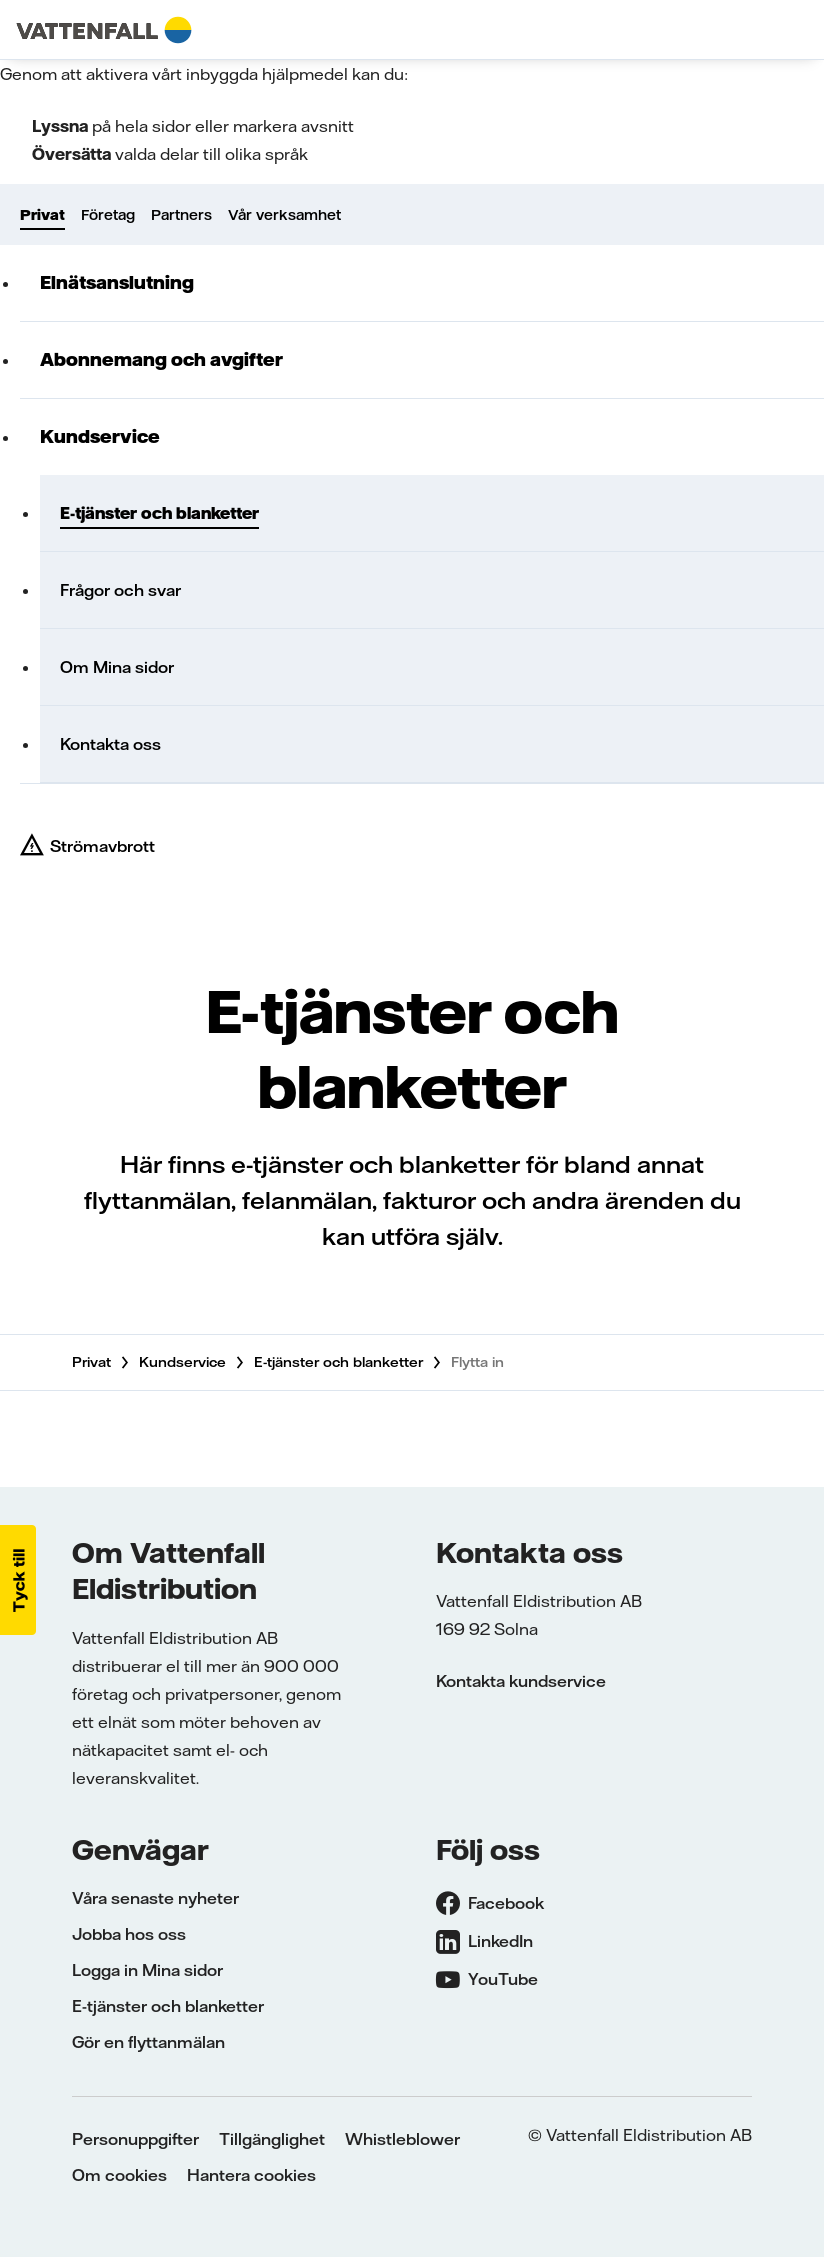 This screenshot has height=2257, width=824. What do you see at coordinates (135, 2139) in the screenshot?
I see `Personuppgifter` at bounding box center [135, 2139].